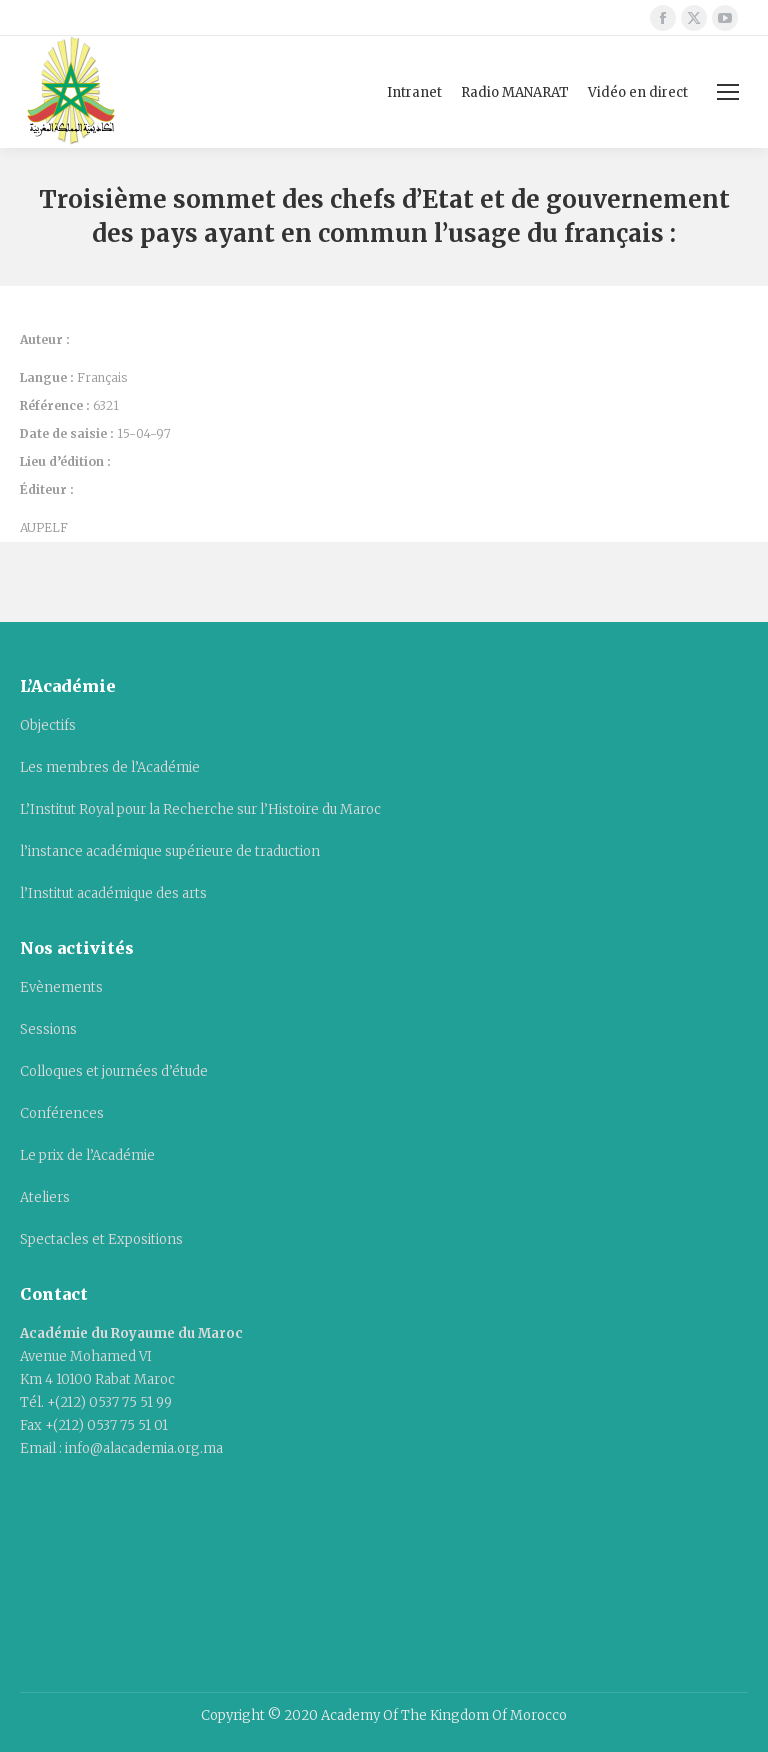  What do you see at coordinates (62, 1113) in the screenshot?
I see `Conférences` at bounding box center [62, 1113].